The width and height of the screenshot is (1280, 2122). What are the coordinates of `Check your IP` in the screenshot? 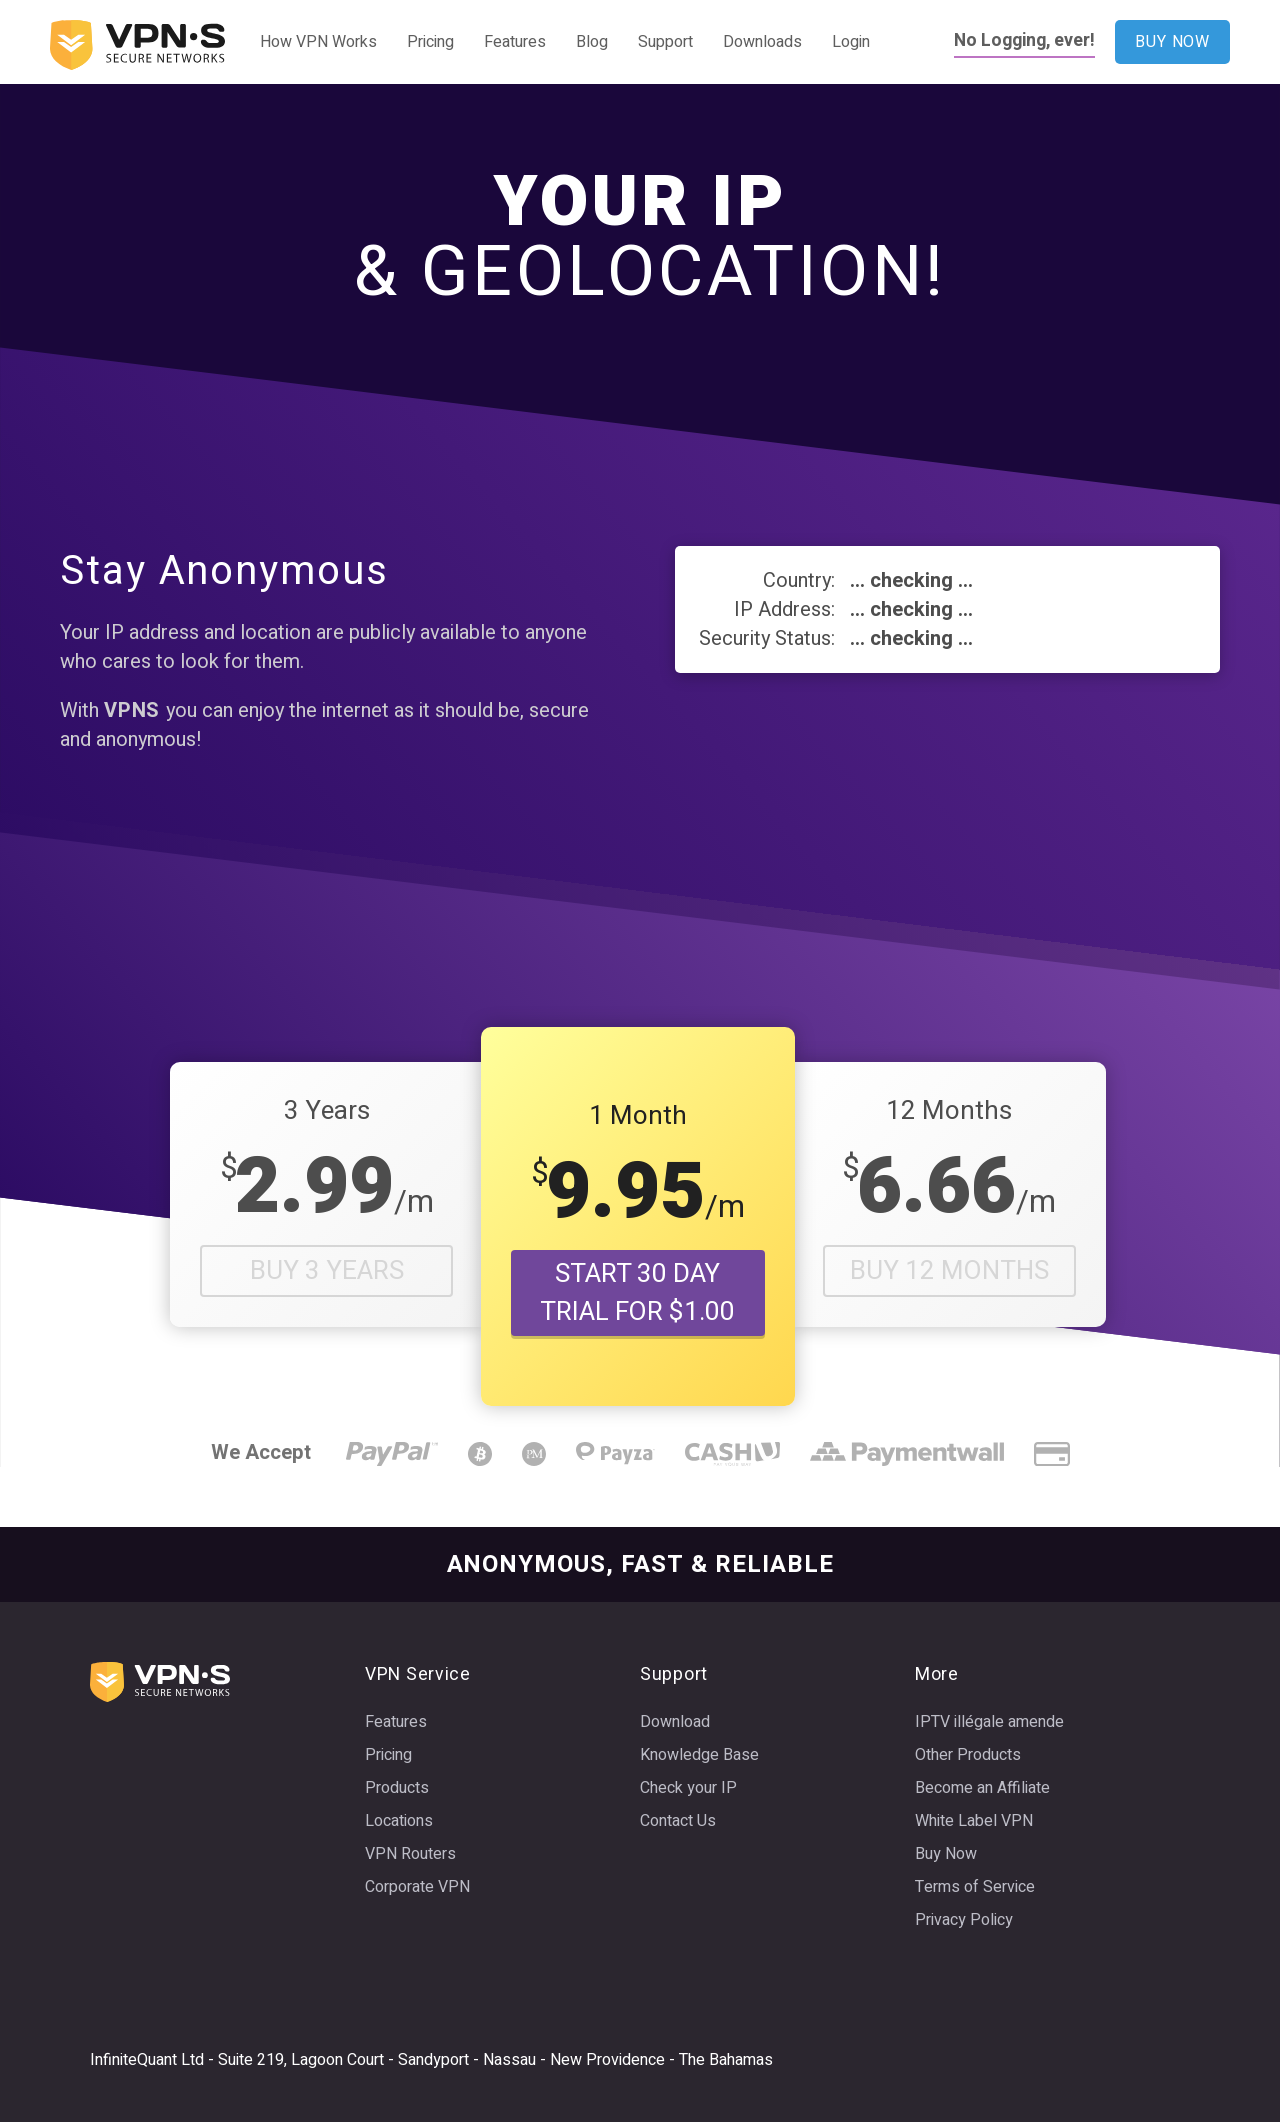 It's located at (688, 1788).